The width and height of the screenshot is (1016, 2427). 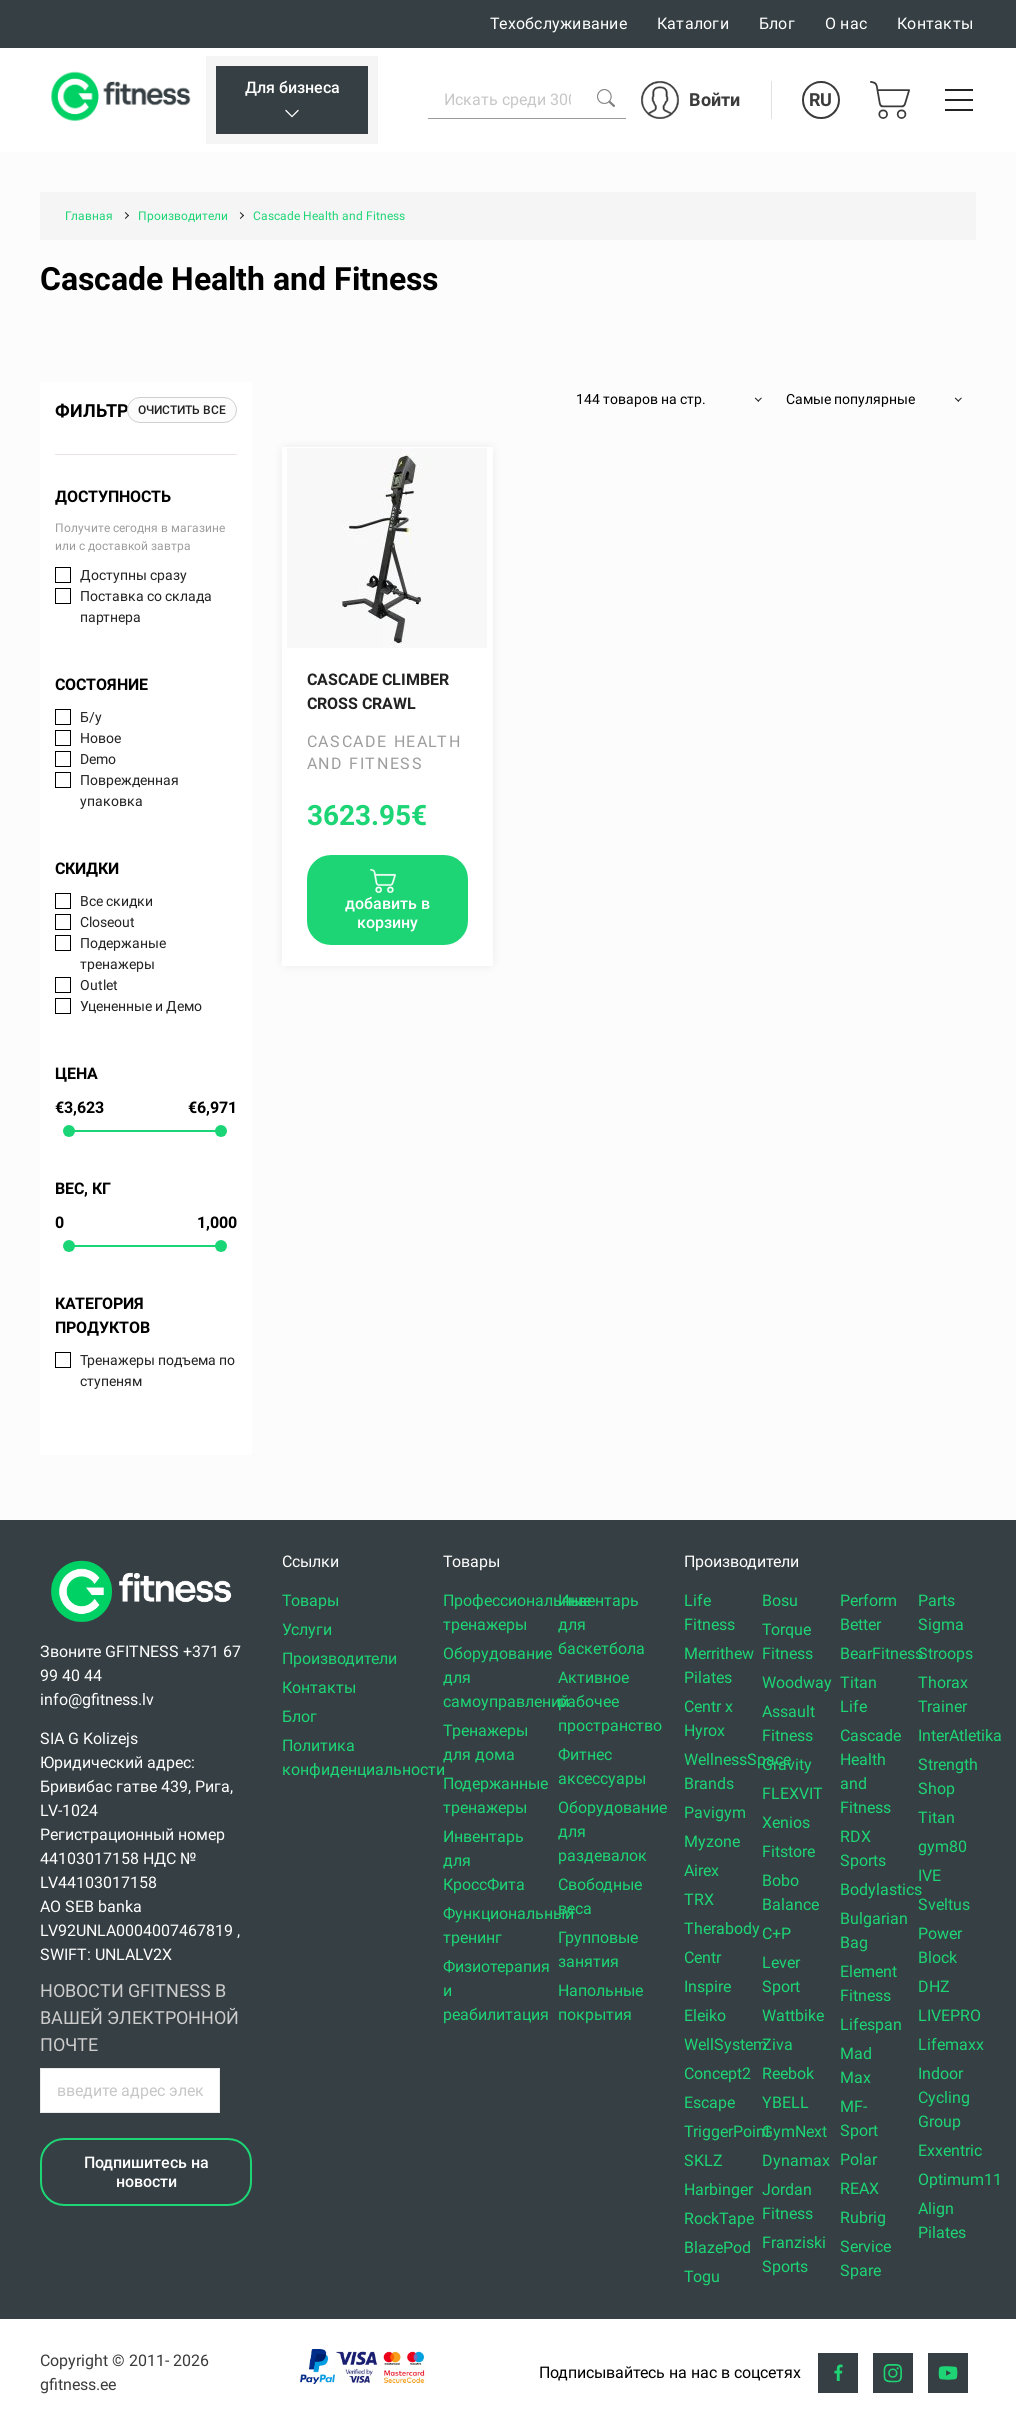 What do you see at coordinates (785, 2102) in the screenshot?
I see `YBELL` at bounding box center [785, 2102].